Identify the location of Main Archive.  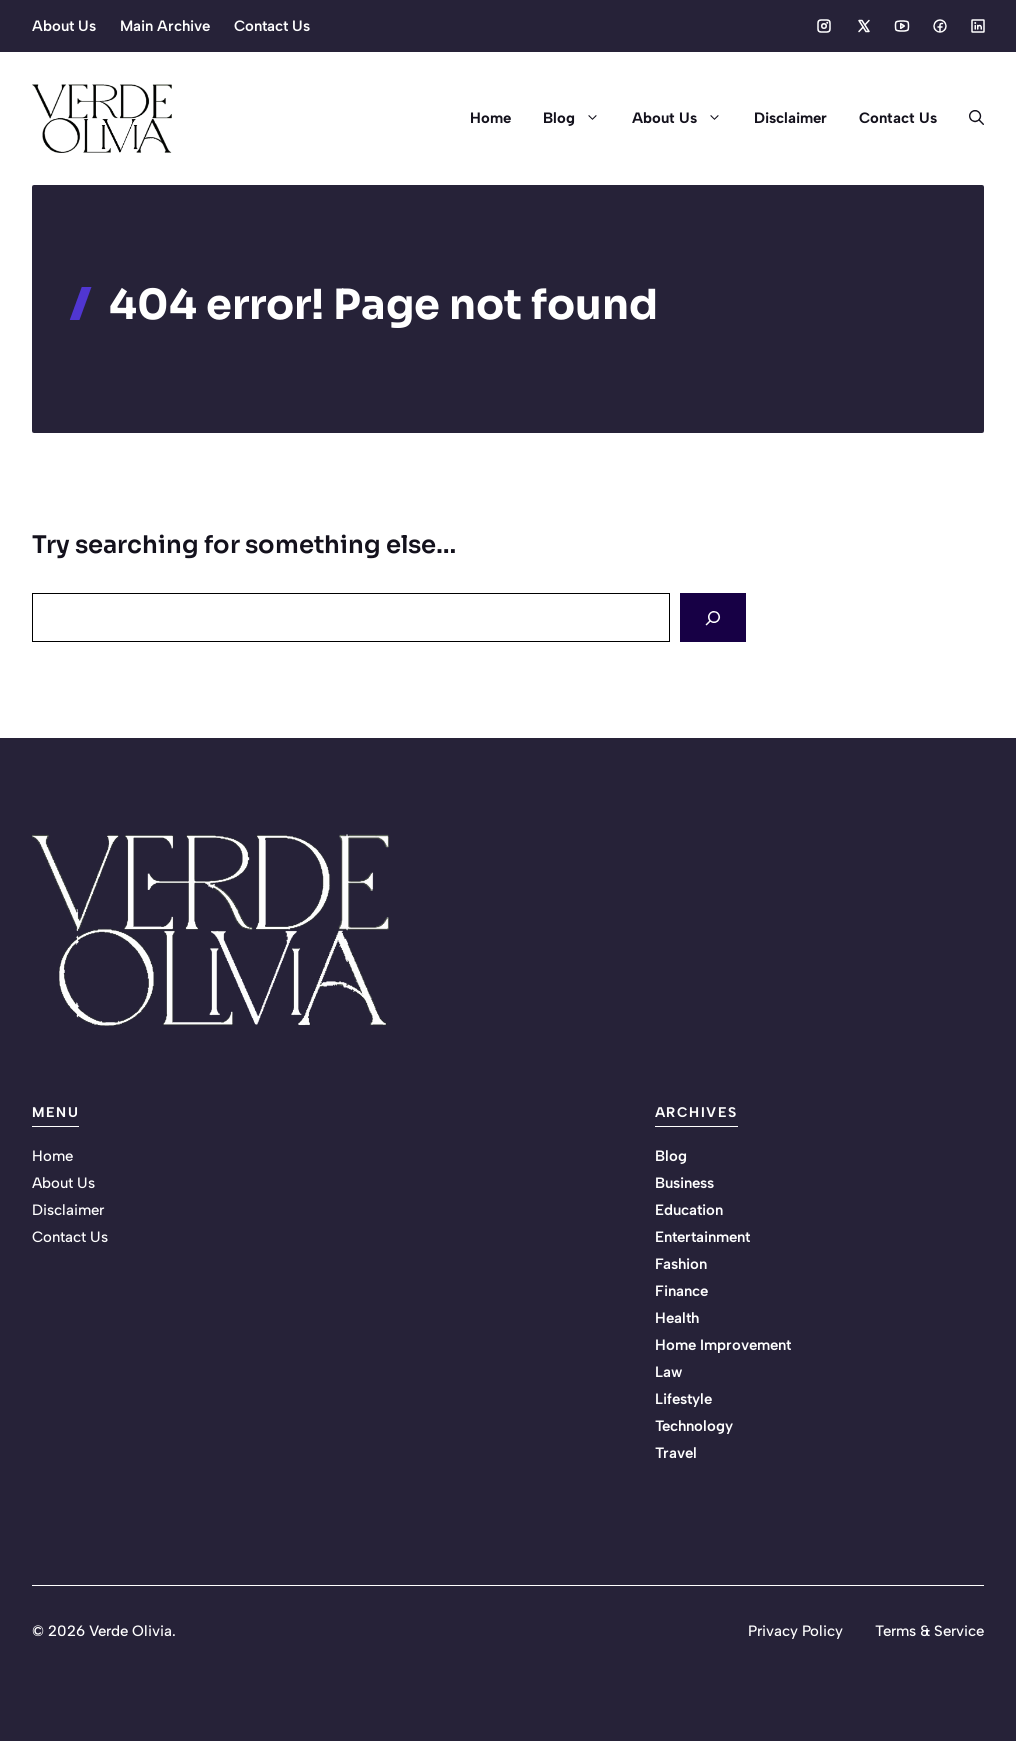
(165, 26).